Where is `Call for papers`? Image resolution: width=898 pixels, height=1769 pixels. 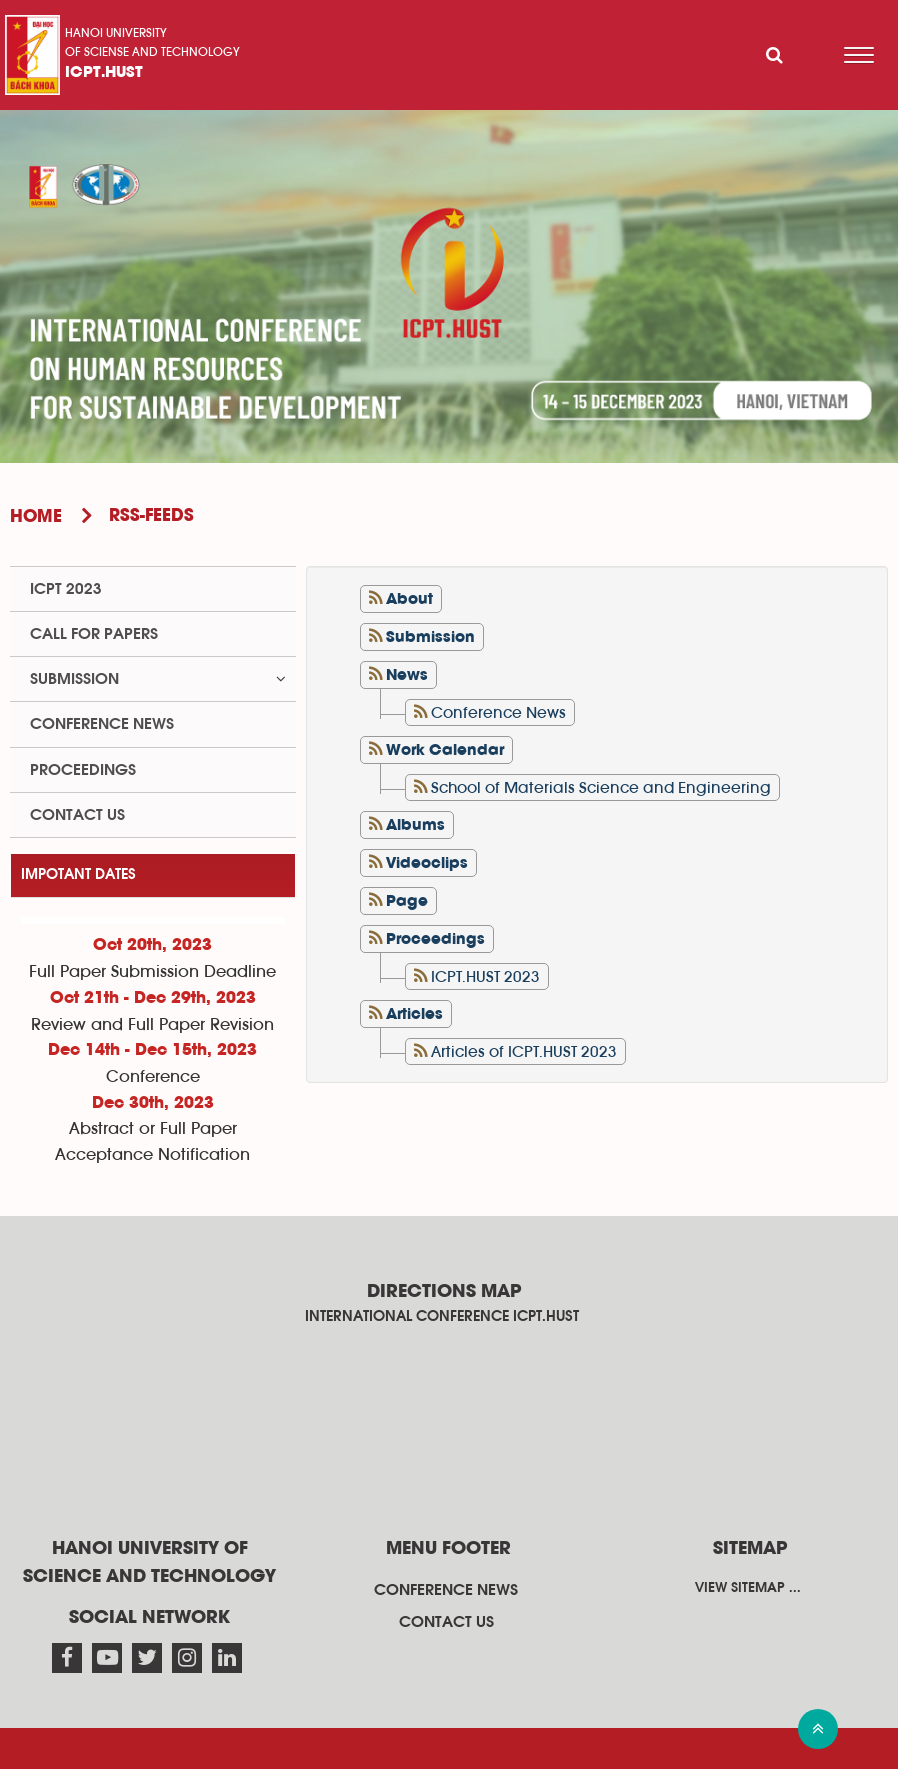 Call for papers is located at coordinates (94, 634).